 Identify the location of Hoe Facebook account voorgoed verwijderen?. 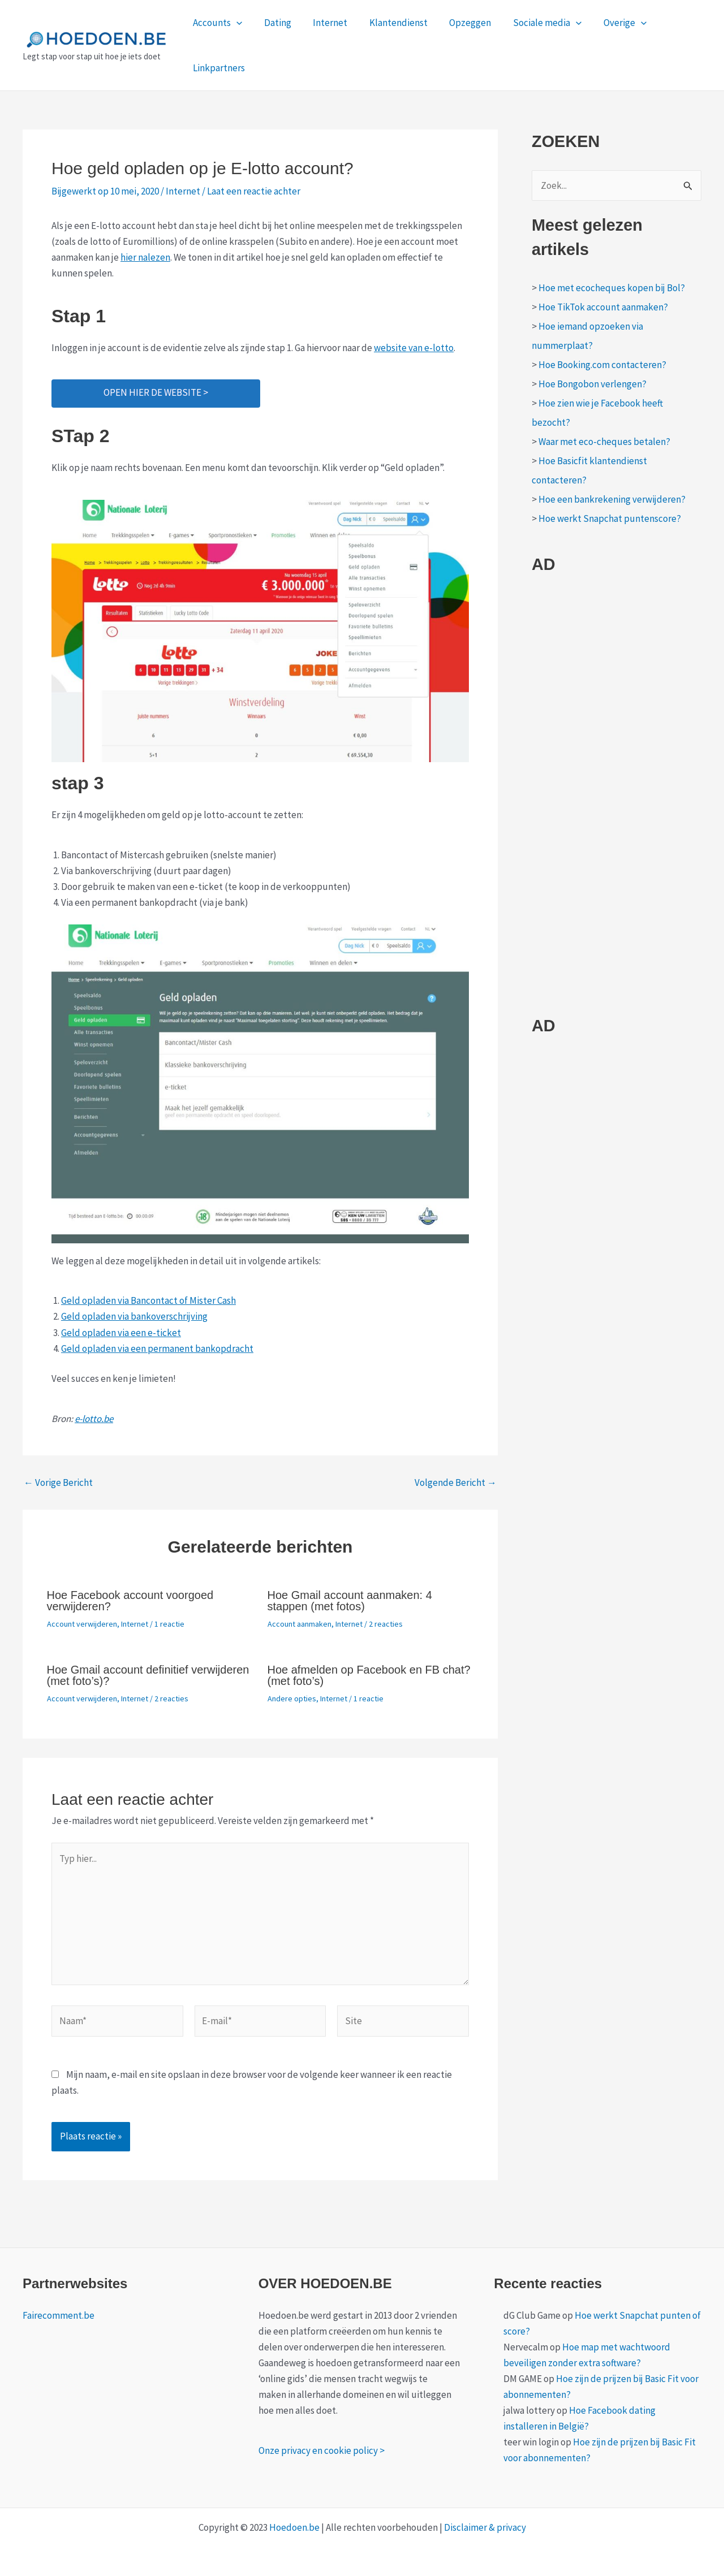
(130, 1601).